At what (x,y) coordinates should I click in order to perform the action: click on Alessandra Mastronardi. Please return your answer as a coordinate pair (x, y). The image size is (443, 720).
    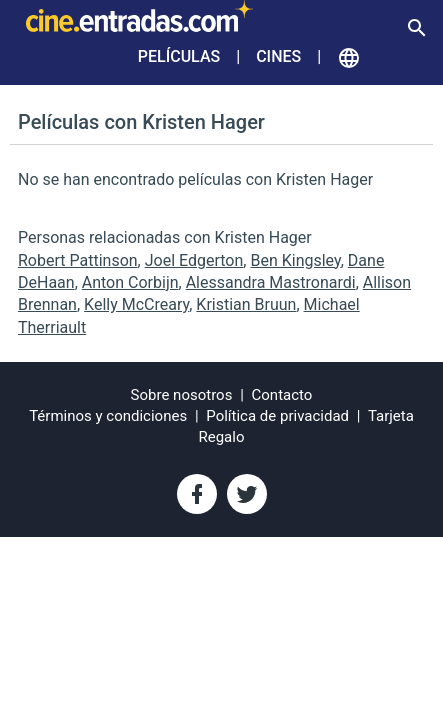
    Looking at the image, I should click on (271, 282).